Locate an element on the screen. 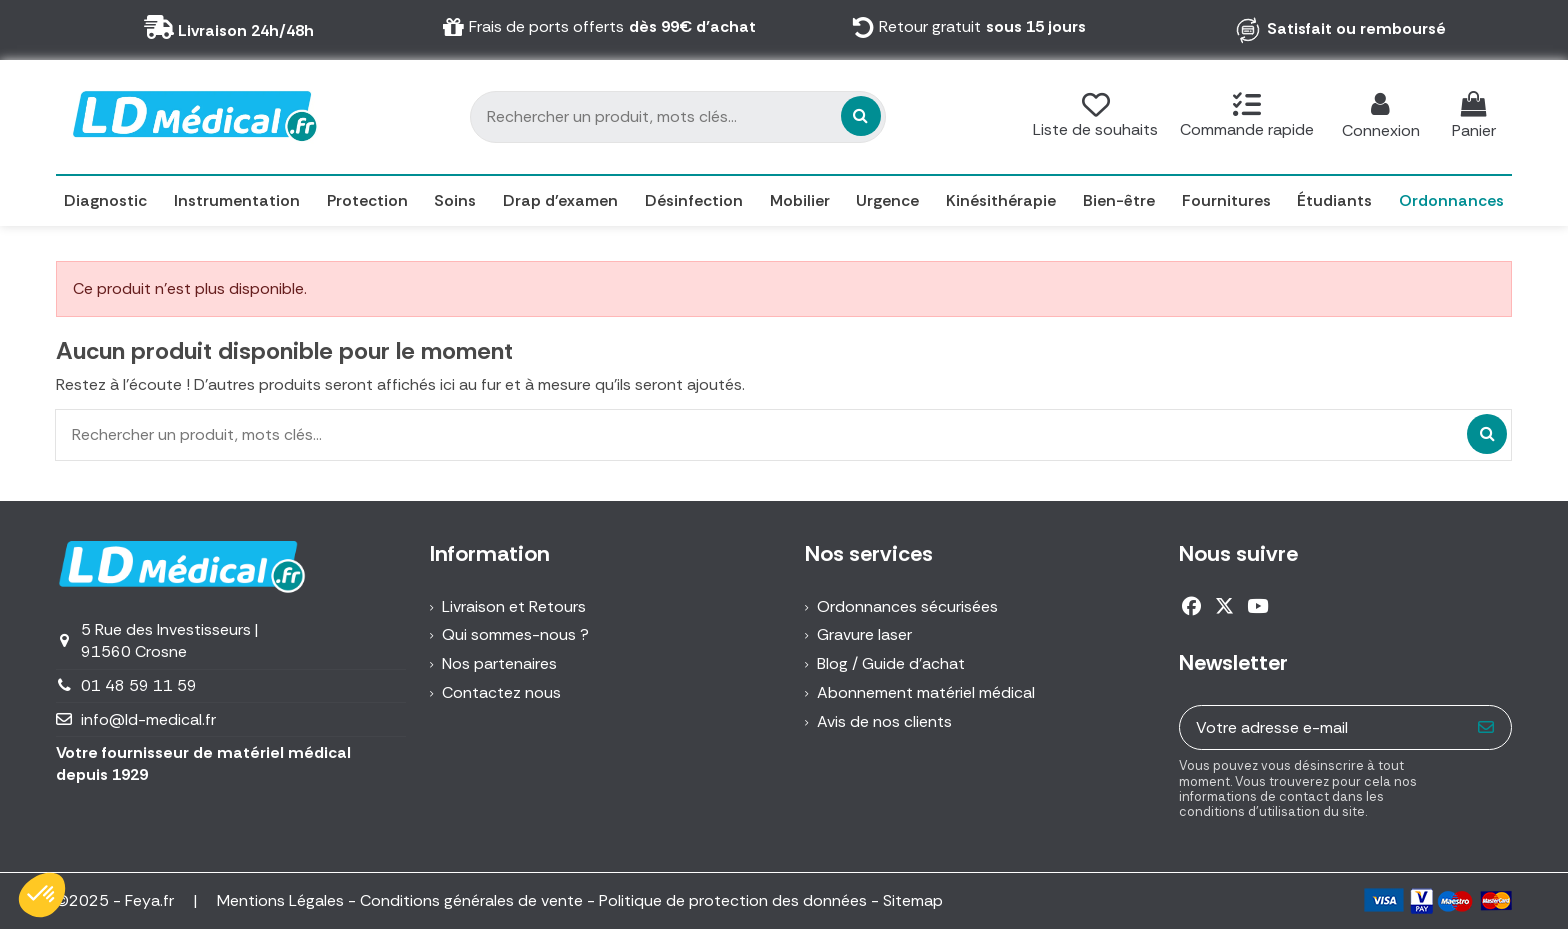  info@ld-medical.fr is located at coordinates (148, 719).